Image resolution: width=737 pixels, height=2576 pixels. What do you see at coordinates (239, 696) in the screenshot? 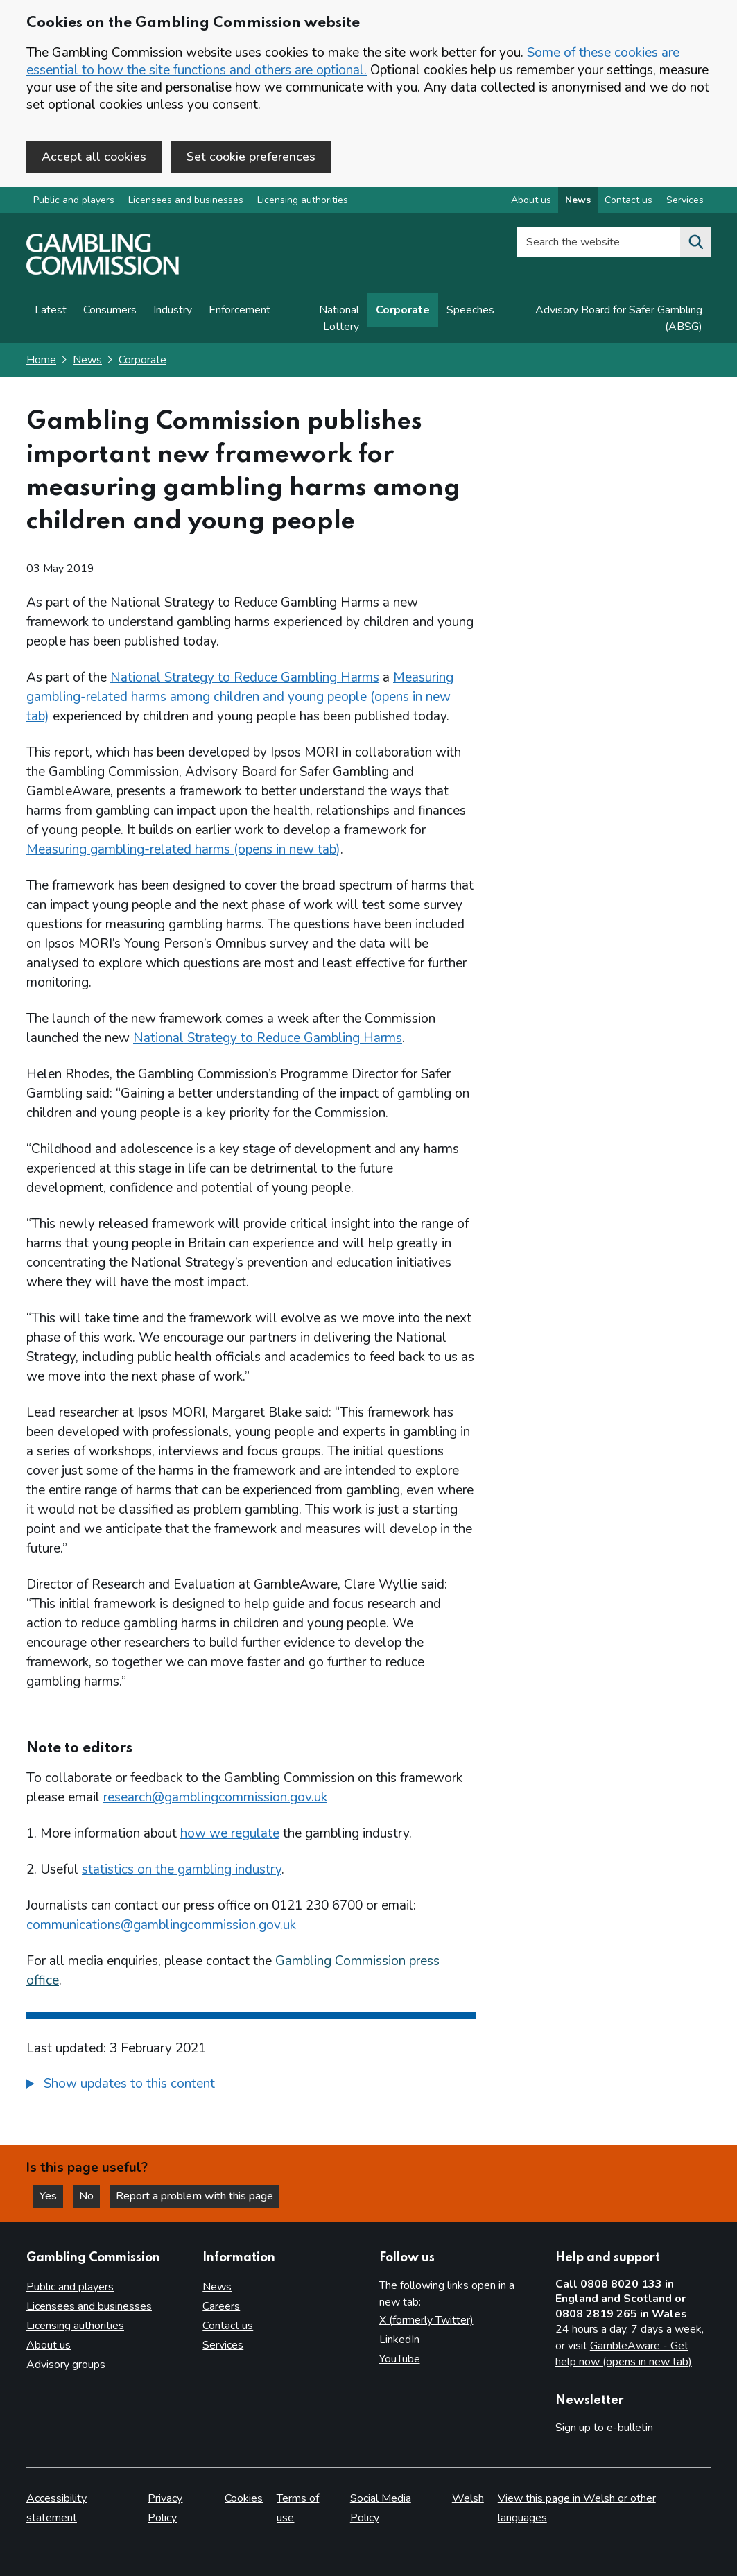
I see `Measuring gambling-related harms among children and young people (opens in new tab)` at bounding box center [239, 696].